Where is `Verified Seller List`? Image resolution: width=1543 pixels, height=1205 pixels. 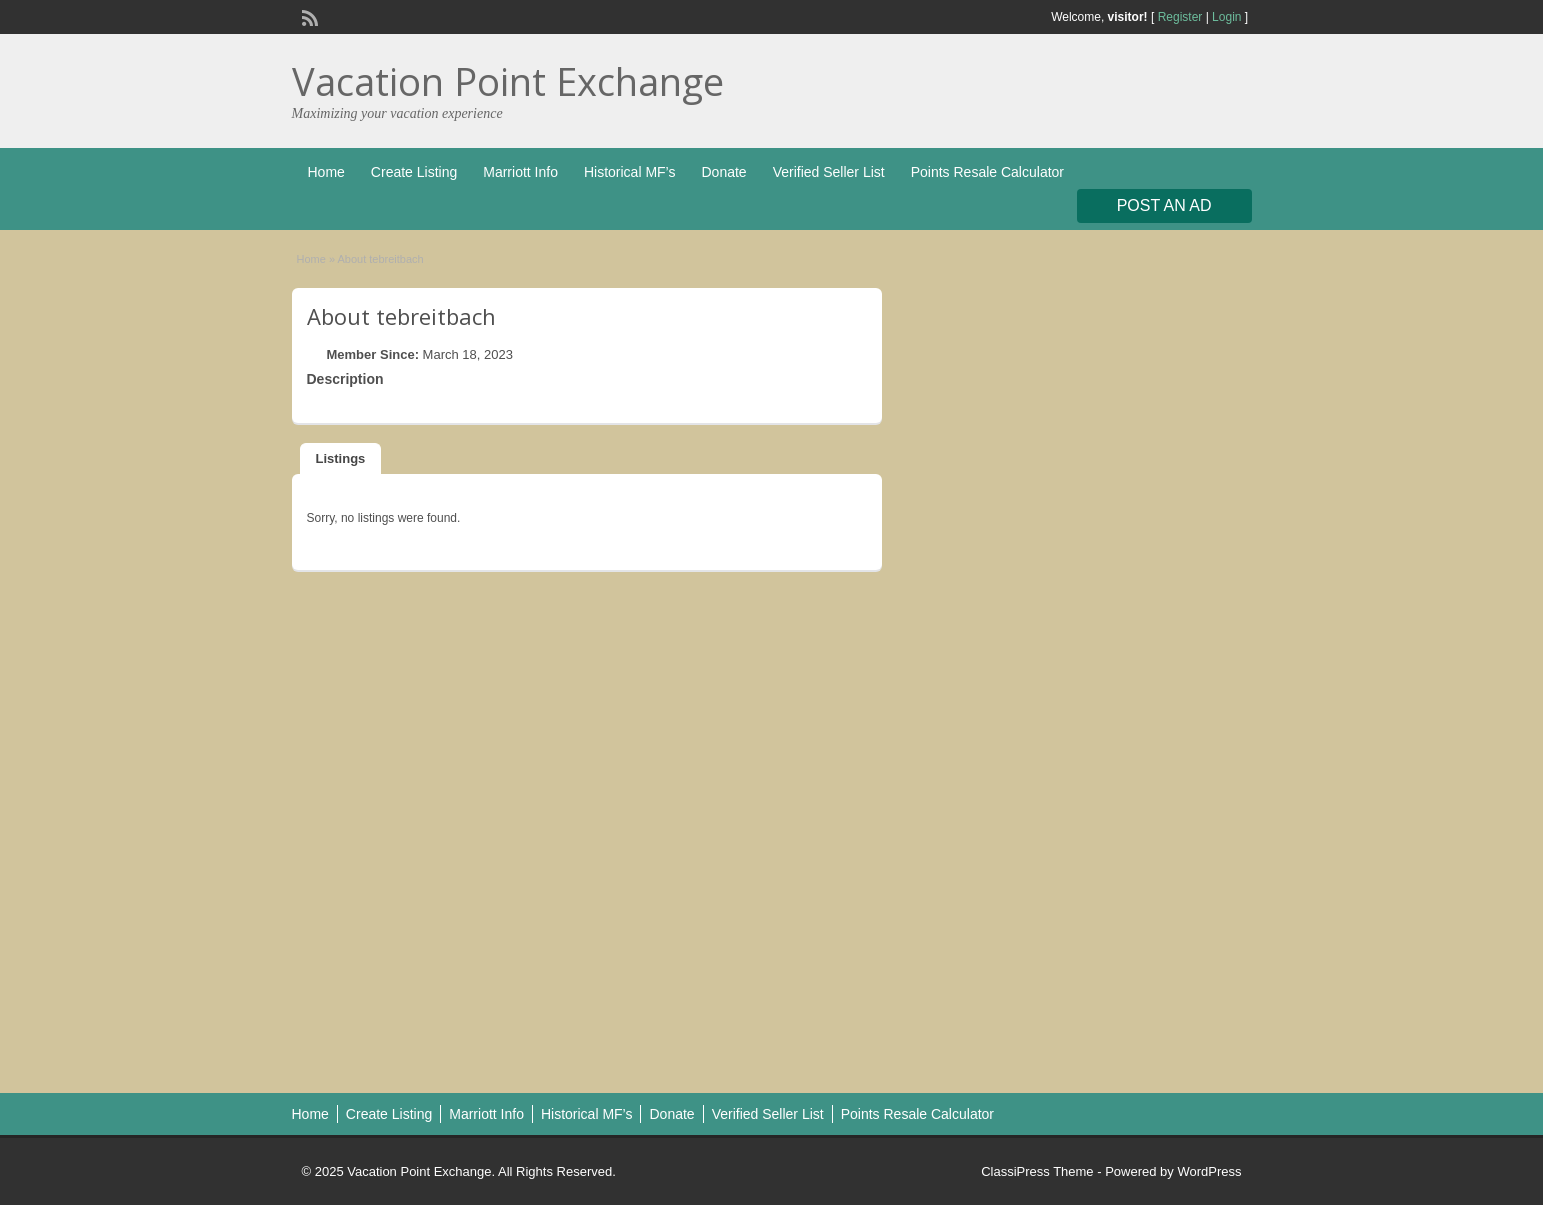 Verified Seller List is located at coordinates (829, 172).